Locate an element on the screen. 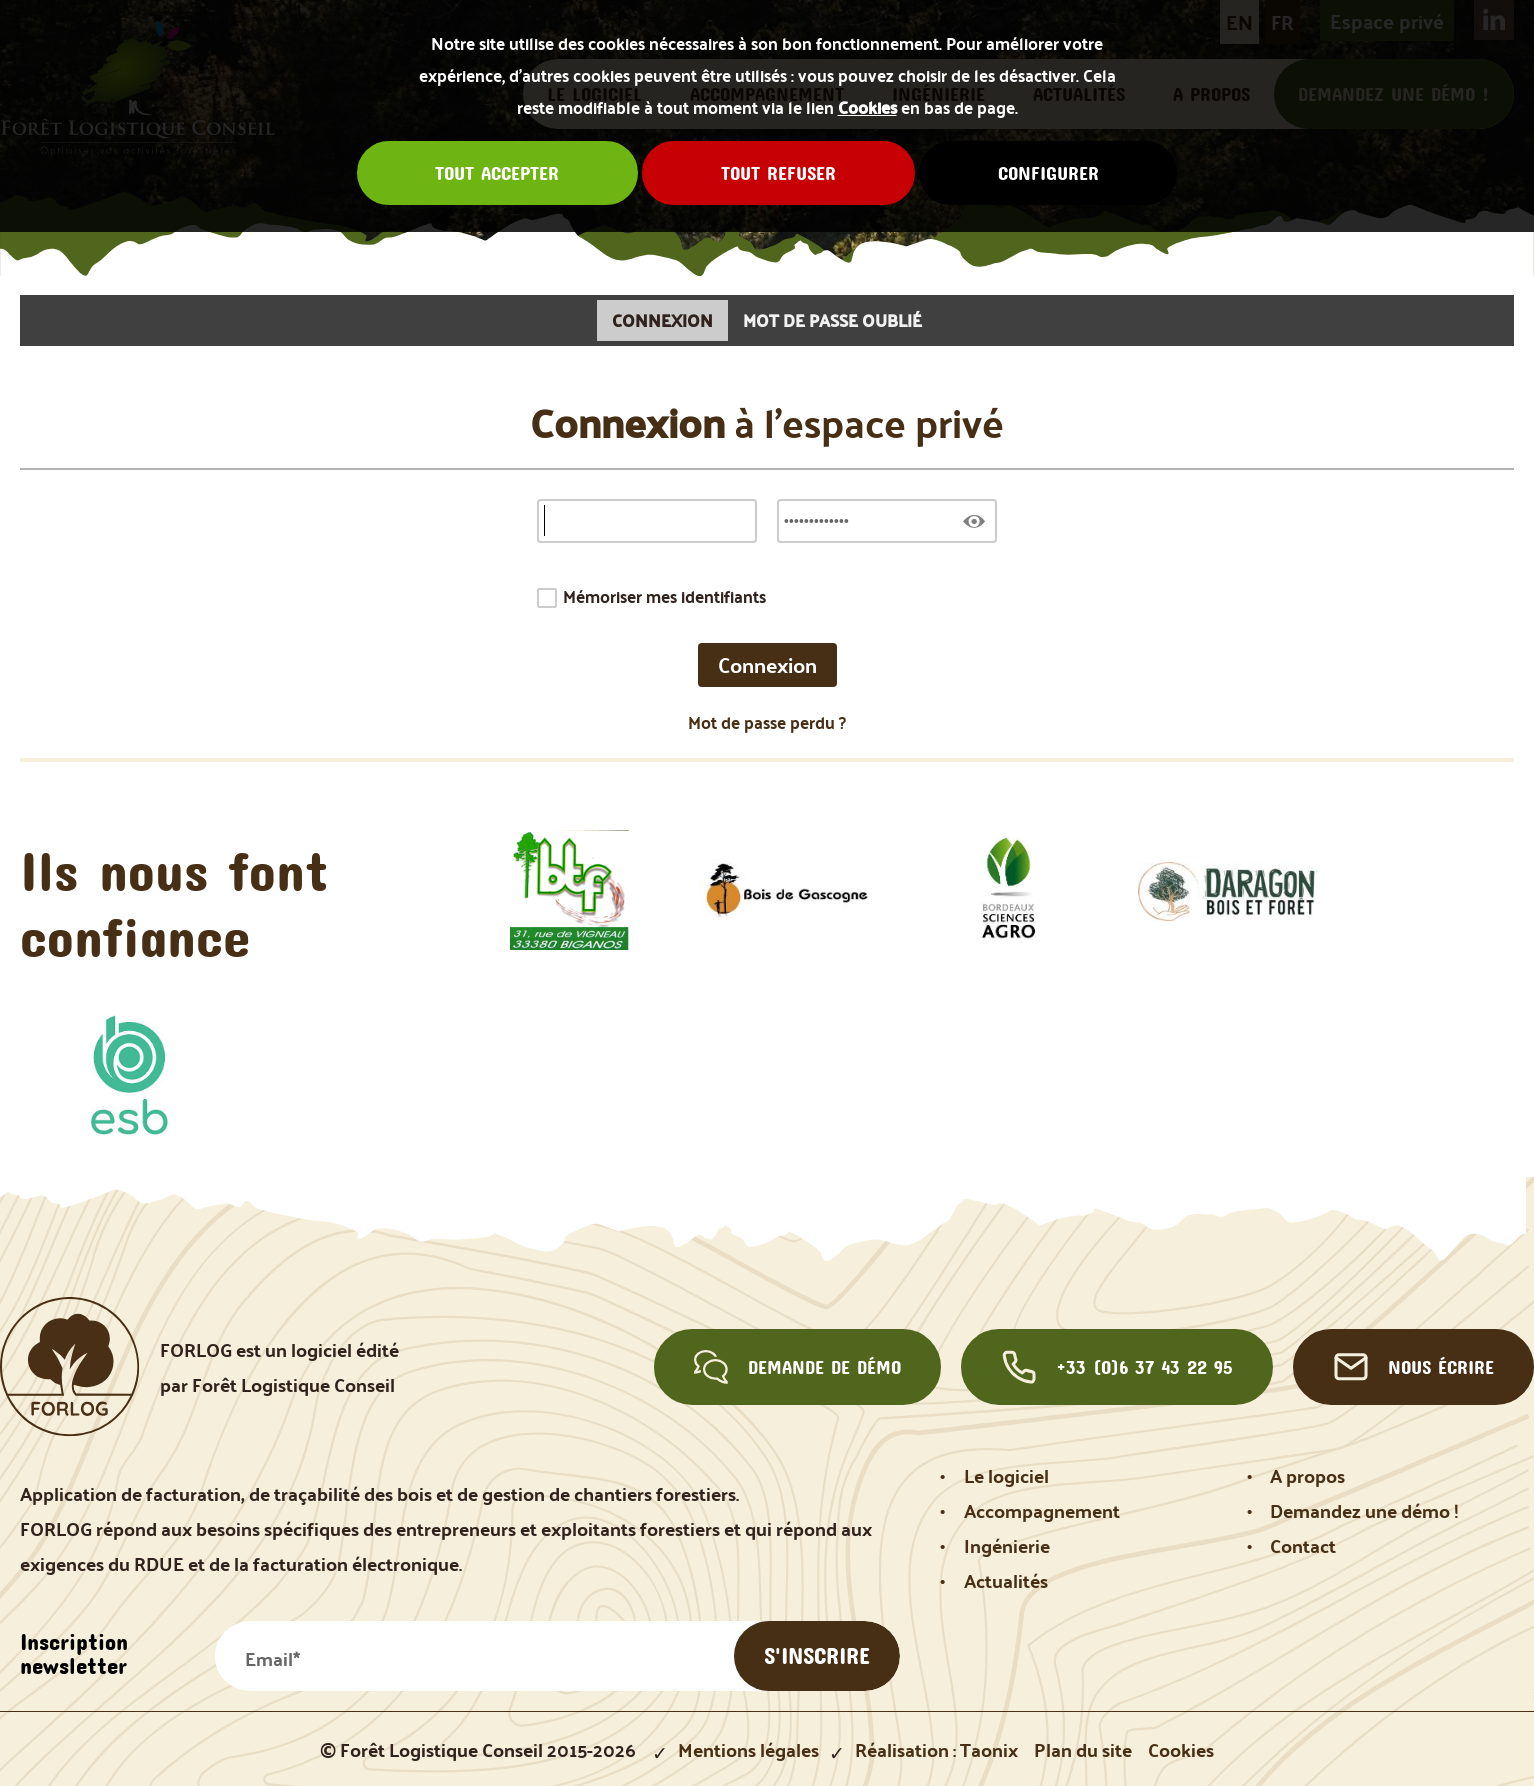  Connexion is located at coordinates (662, 320).